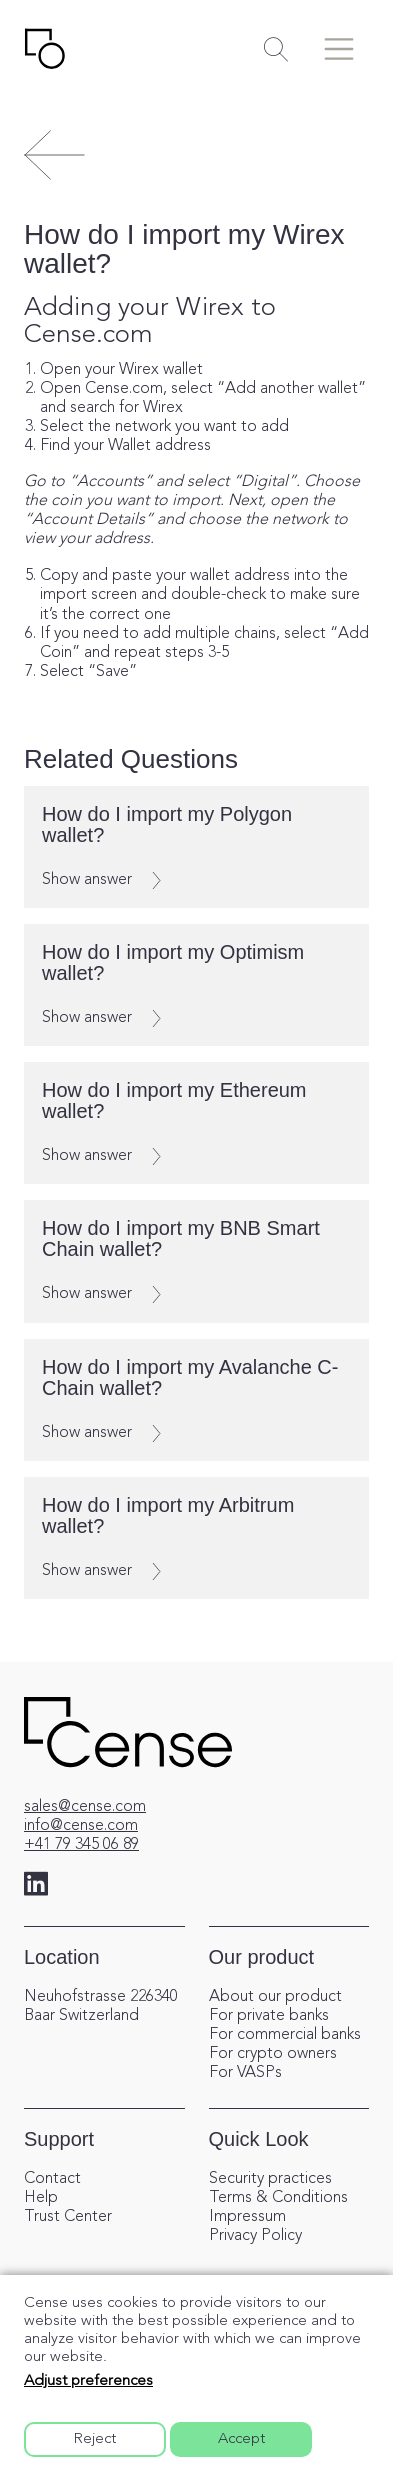 The width and height of the screenshot is (393, 2477). Describe the element at coordinates (85, 1807) in the screenshot. I see `sales@cense.com` at that location.